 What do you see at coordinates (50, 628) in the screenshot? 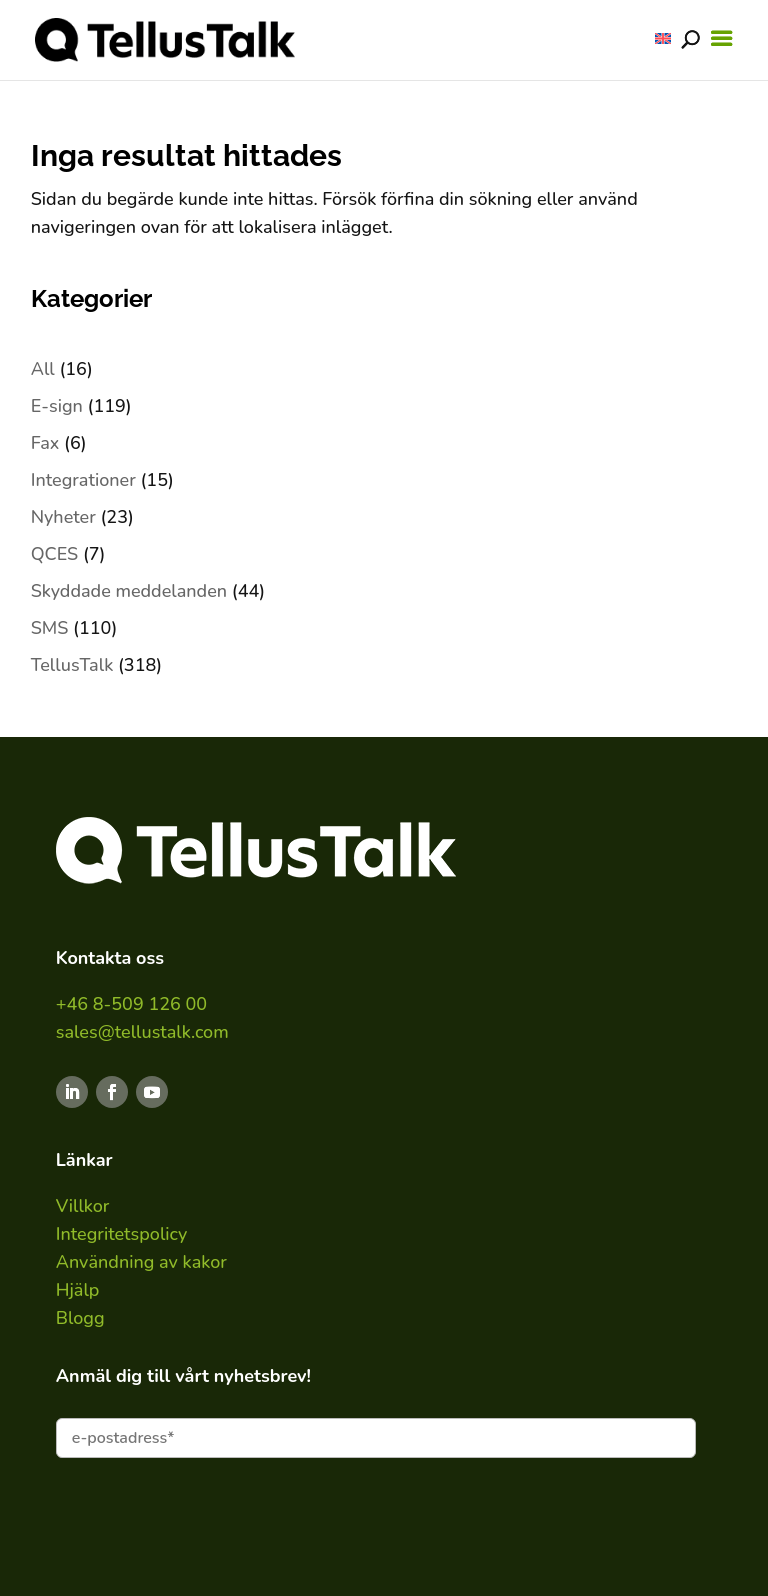
I see `SMS` at bounding box center [50, 628].